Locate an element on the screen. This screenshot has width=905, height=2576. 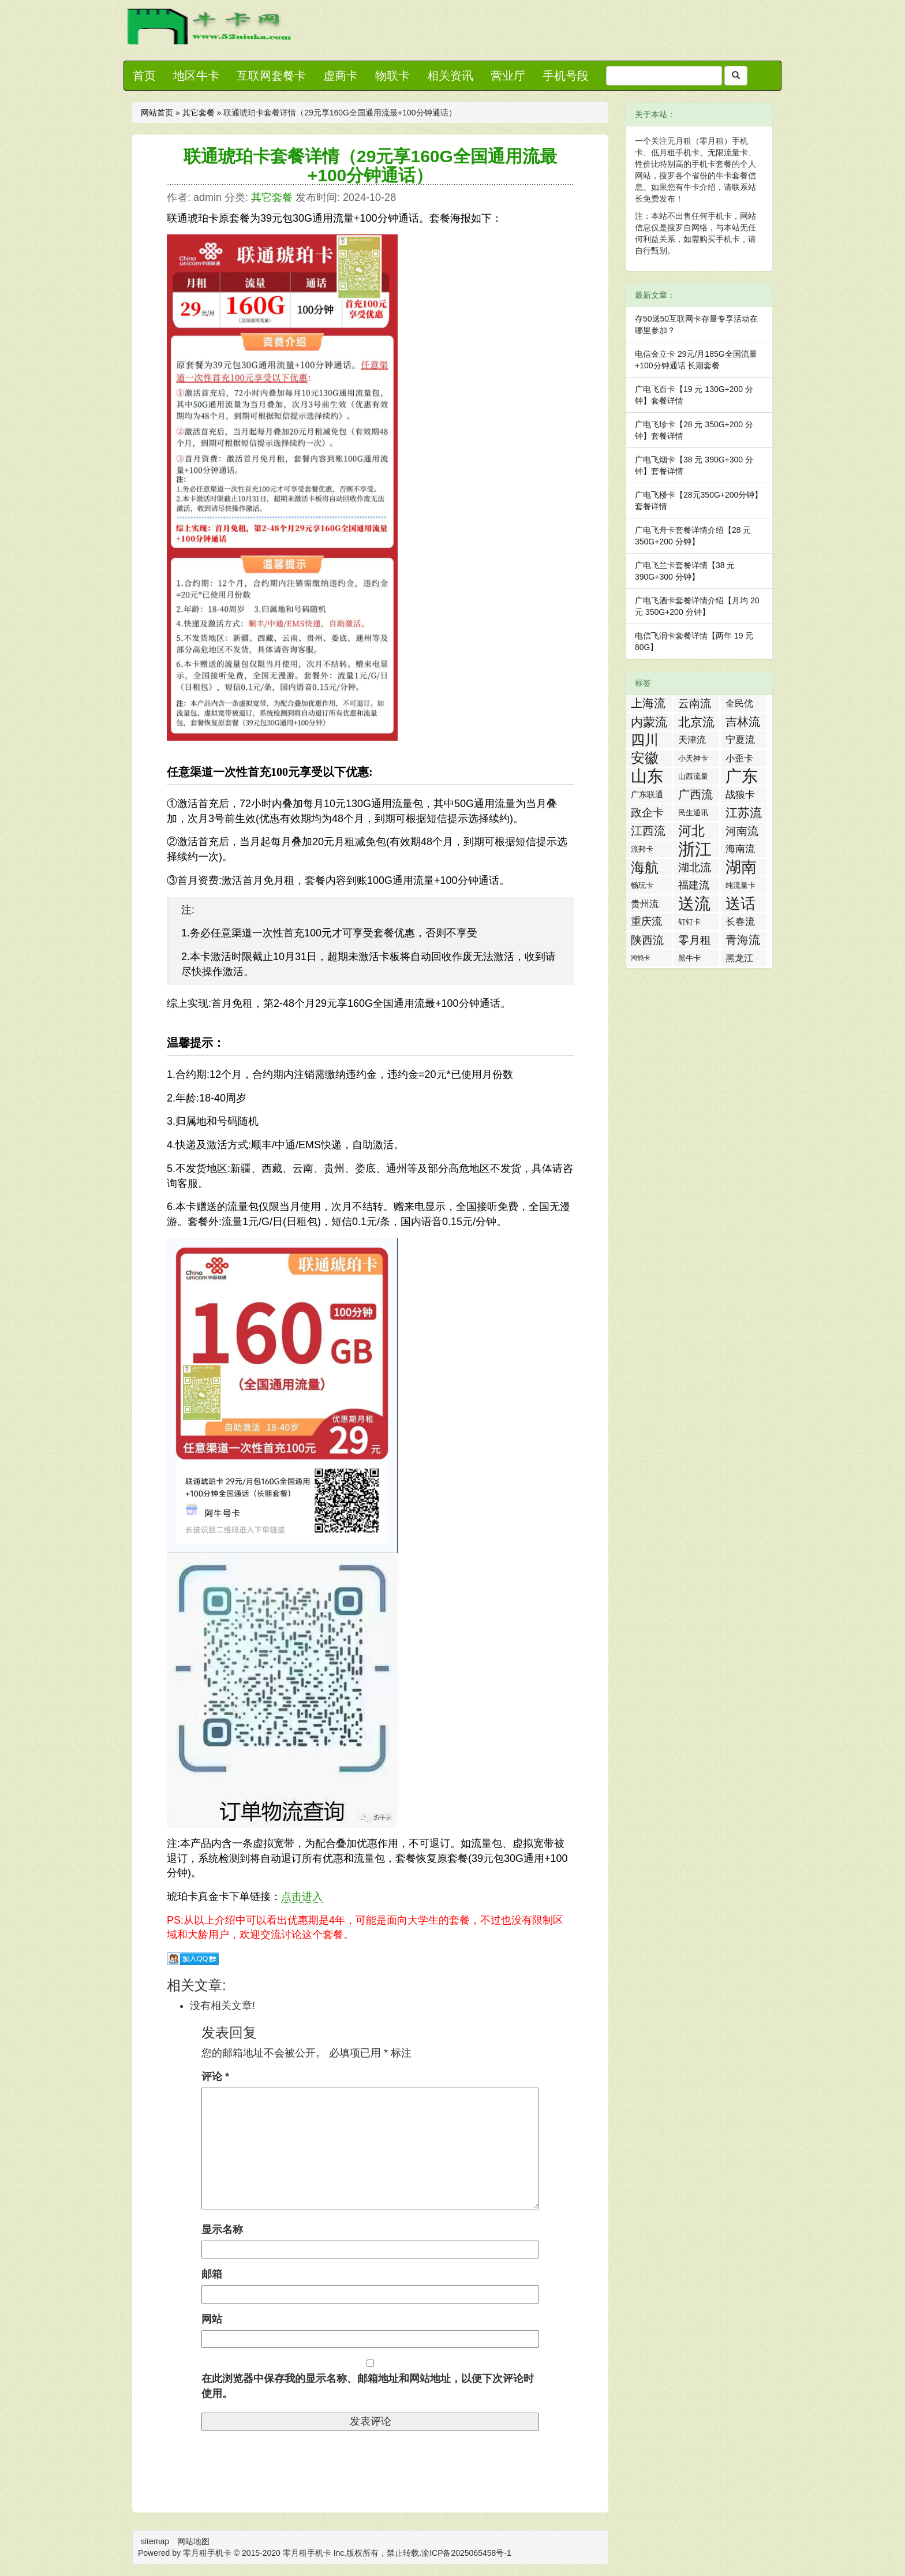
重庆流量卡 [重庆流量卡 (7 项)] is located at coordinates (646, 923).